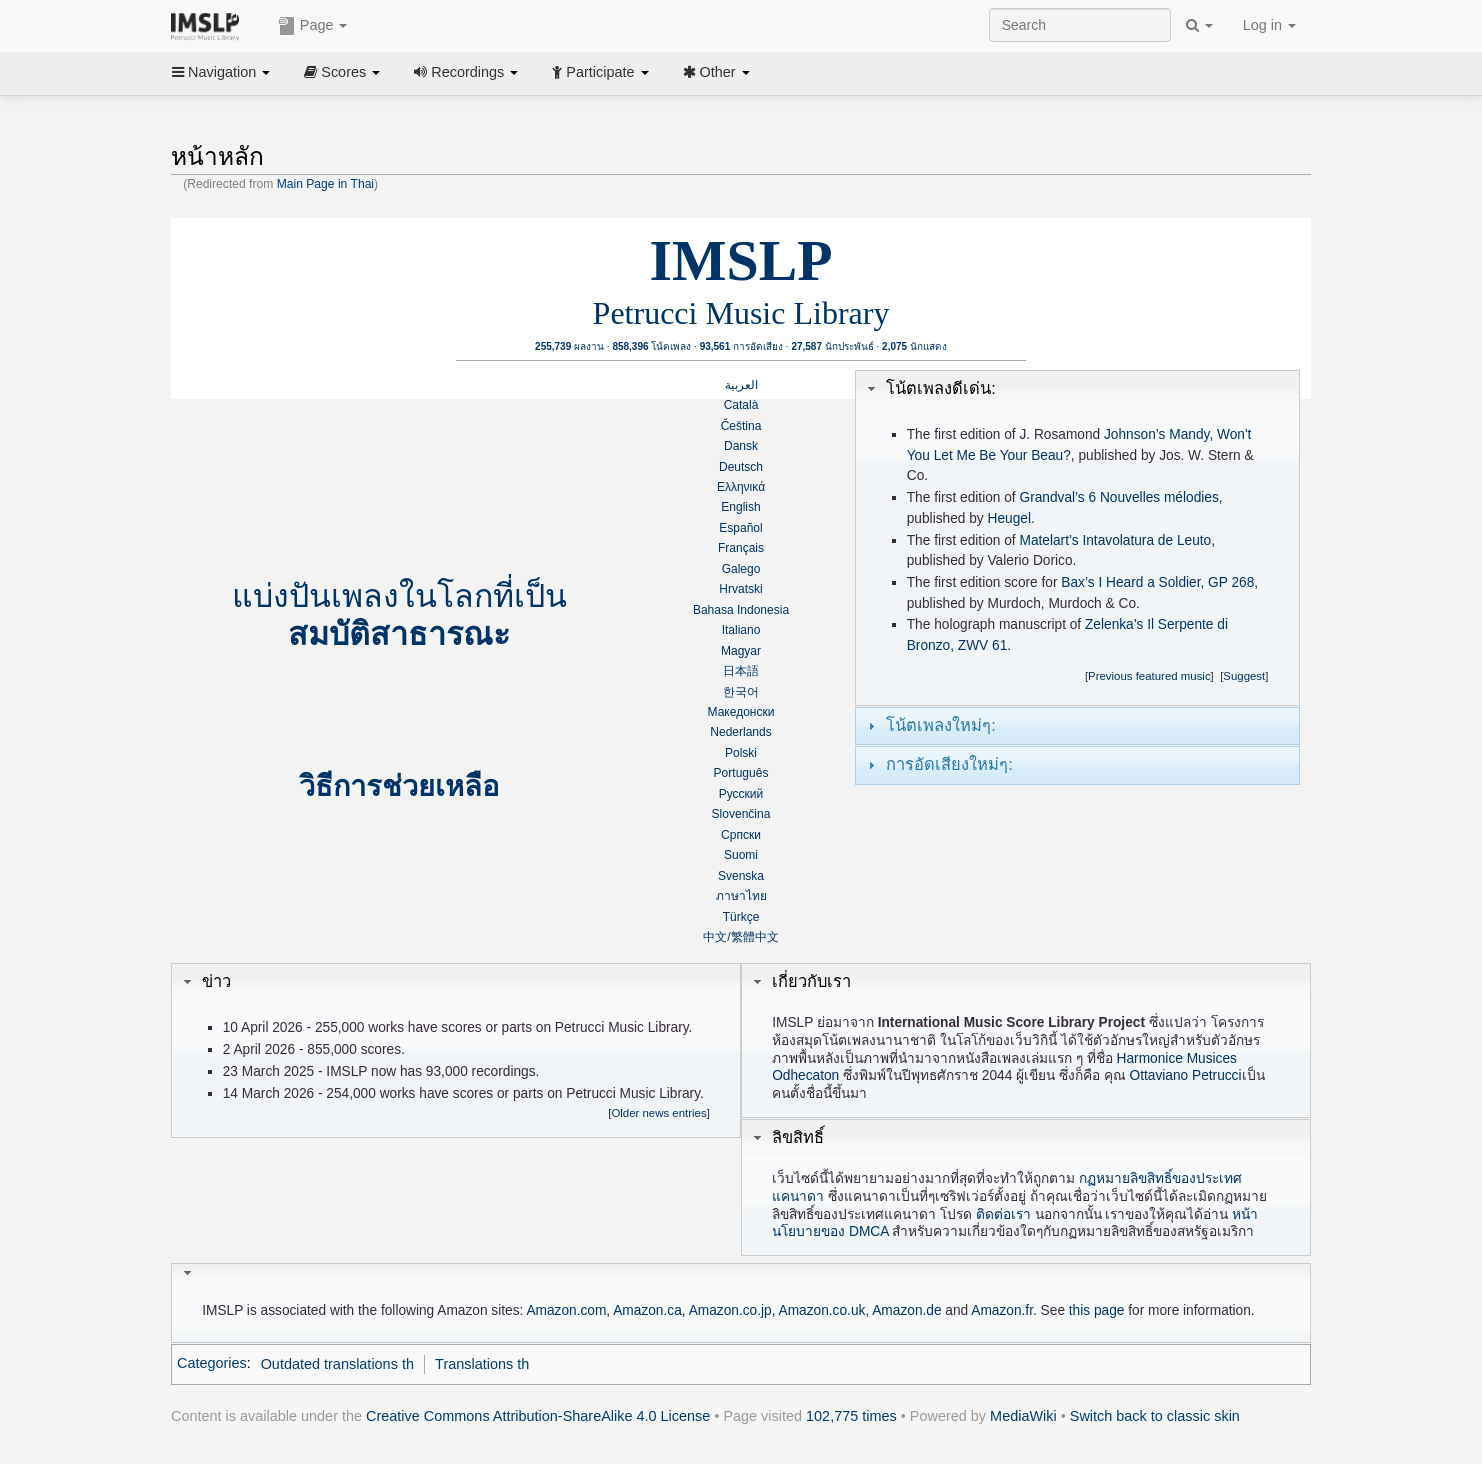 This screenshot has width=1482, height=1464. I want to click on สมบัติสาธารณะ, so click(399, 634).